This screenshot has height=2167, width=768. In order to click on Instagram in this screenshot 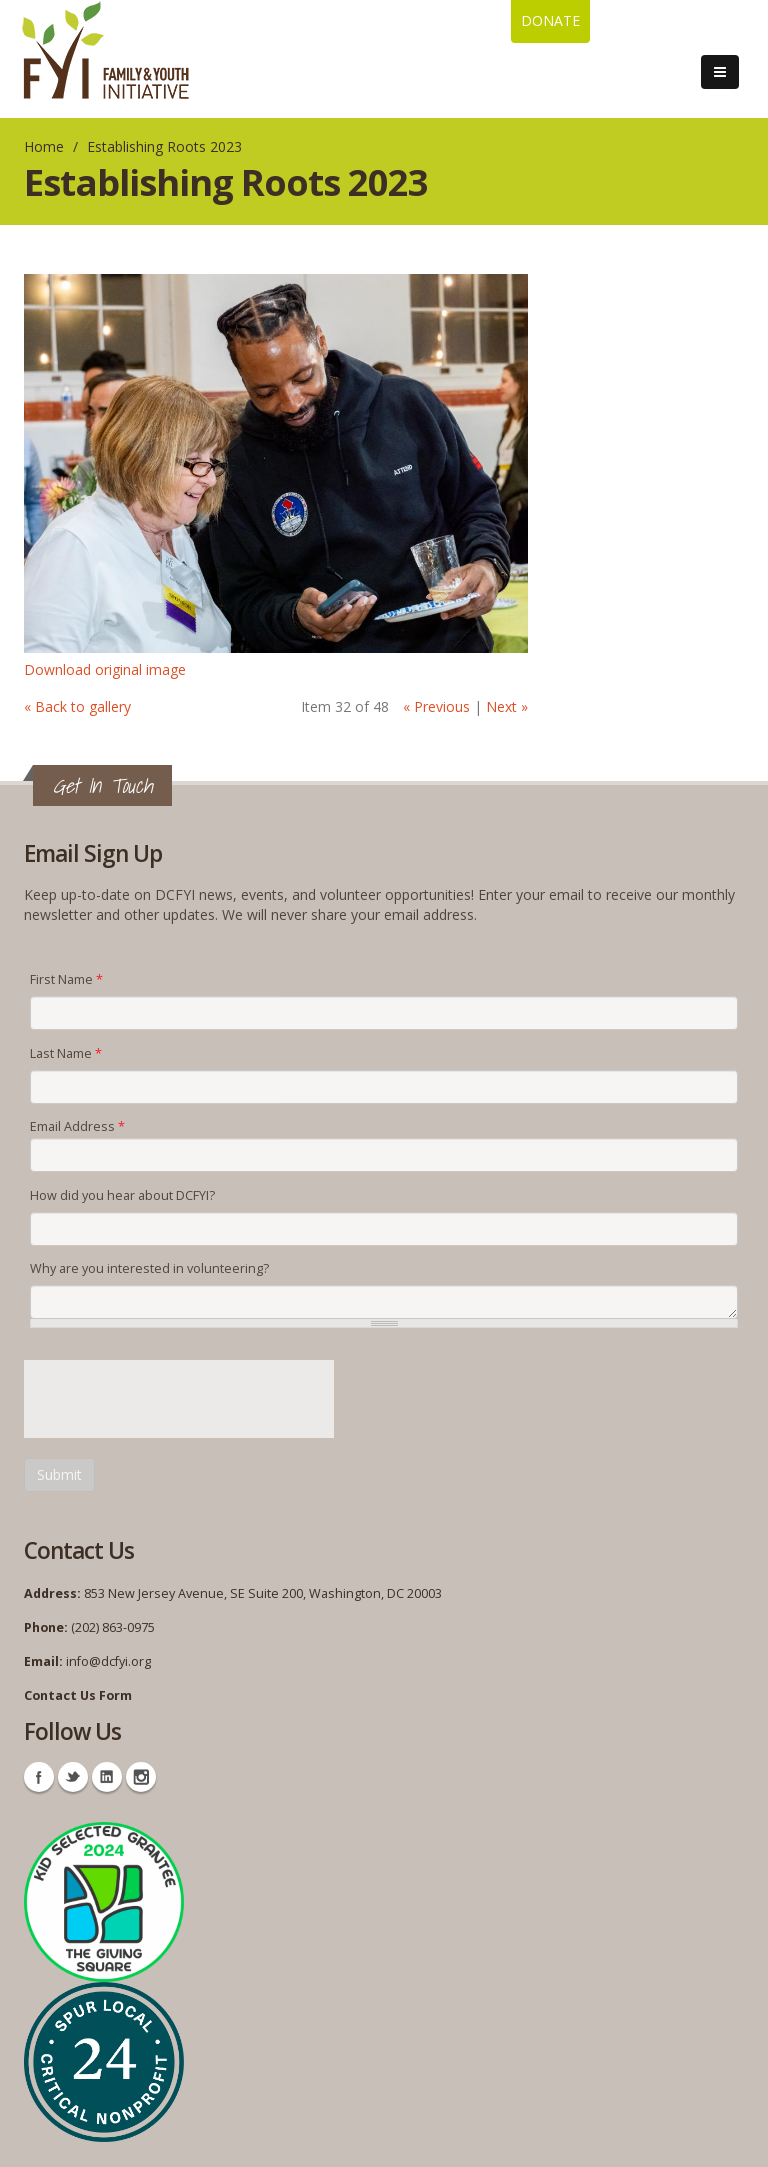, I will do `click(141, 1777)`.